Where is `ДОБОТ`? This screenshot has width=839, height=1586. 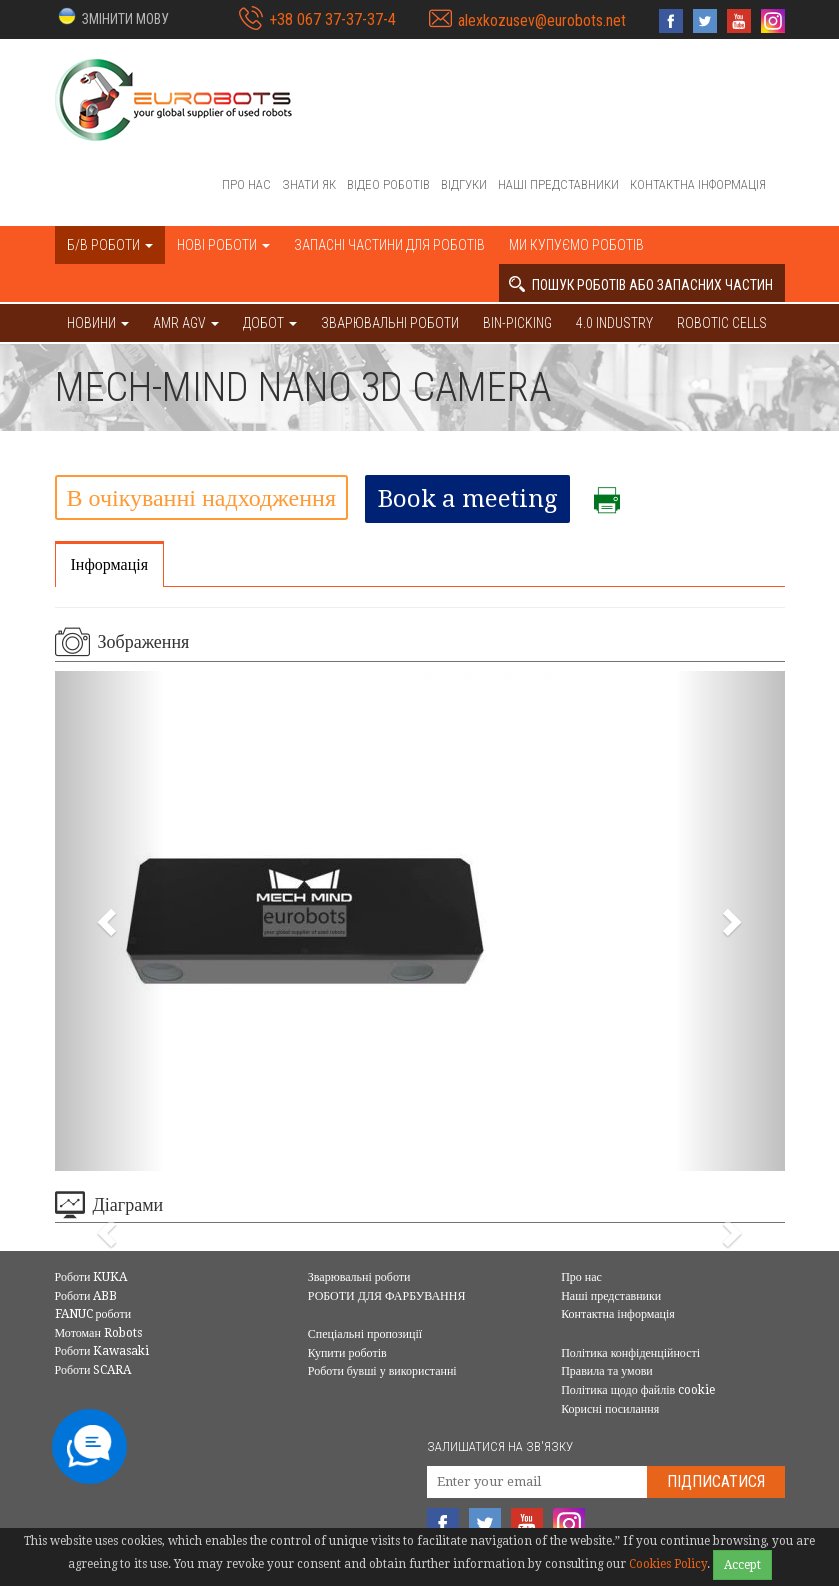
ДОБОТ is located at coordinates (270, 323).